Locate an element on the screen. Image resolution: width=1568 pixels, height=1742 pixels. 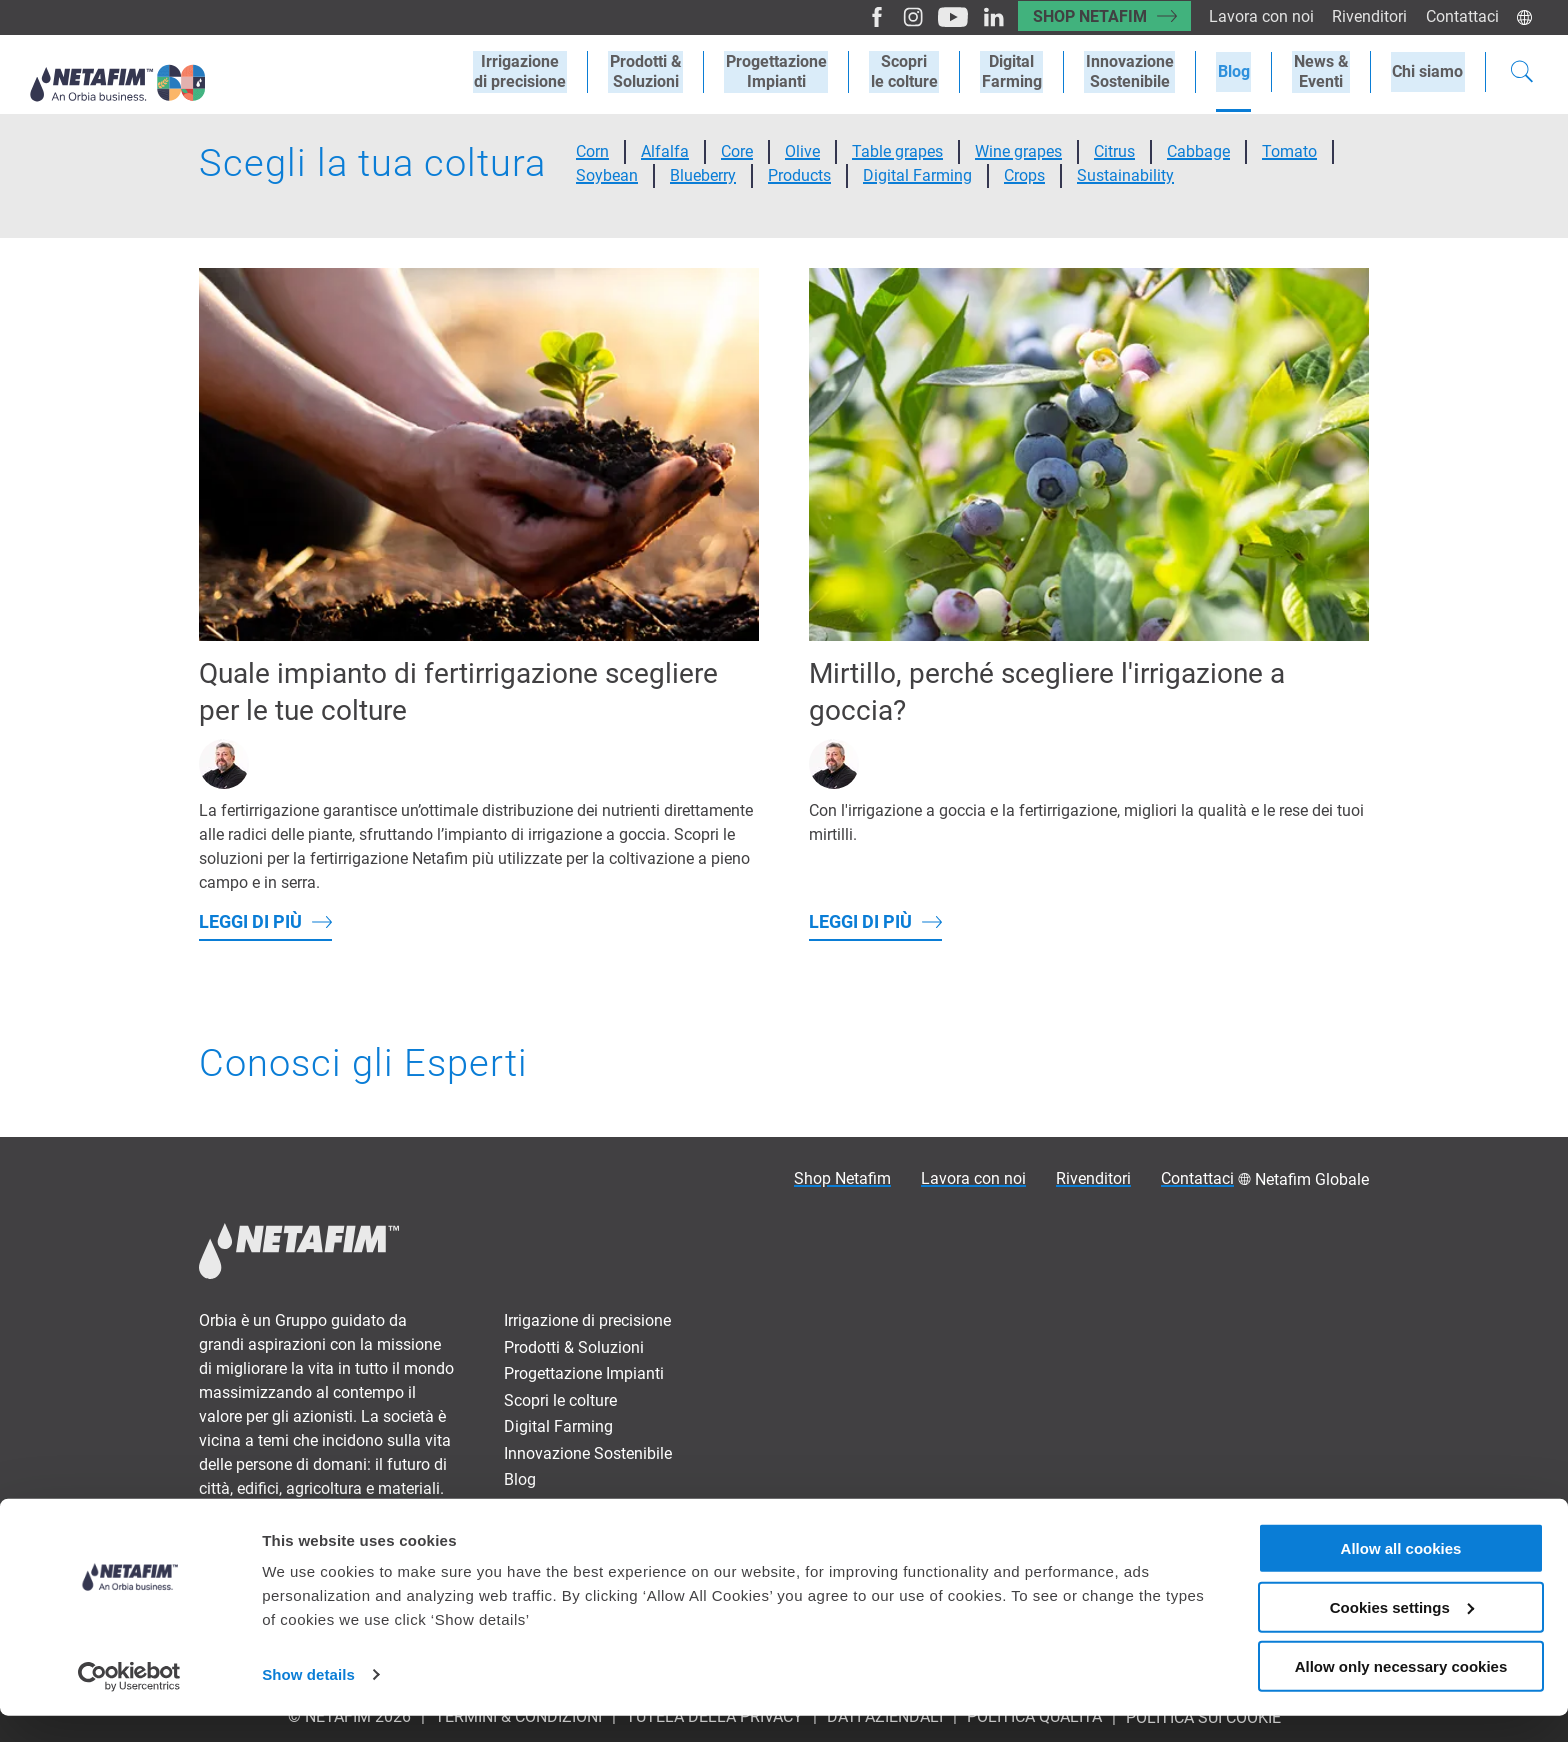
Crops is located at coordinates (1024, 175).